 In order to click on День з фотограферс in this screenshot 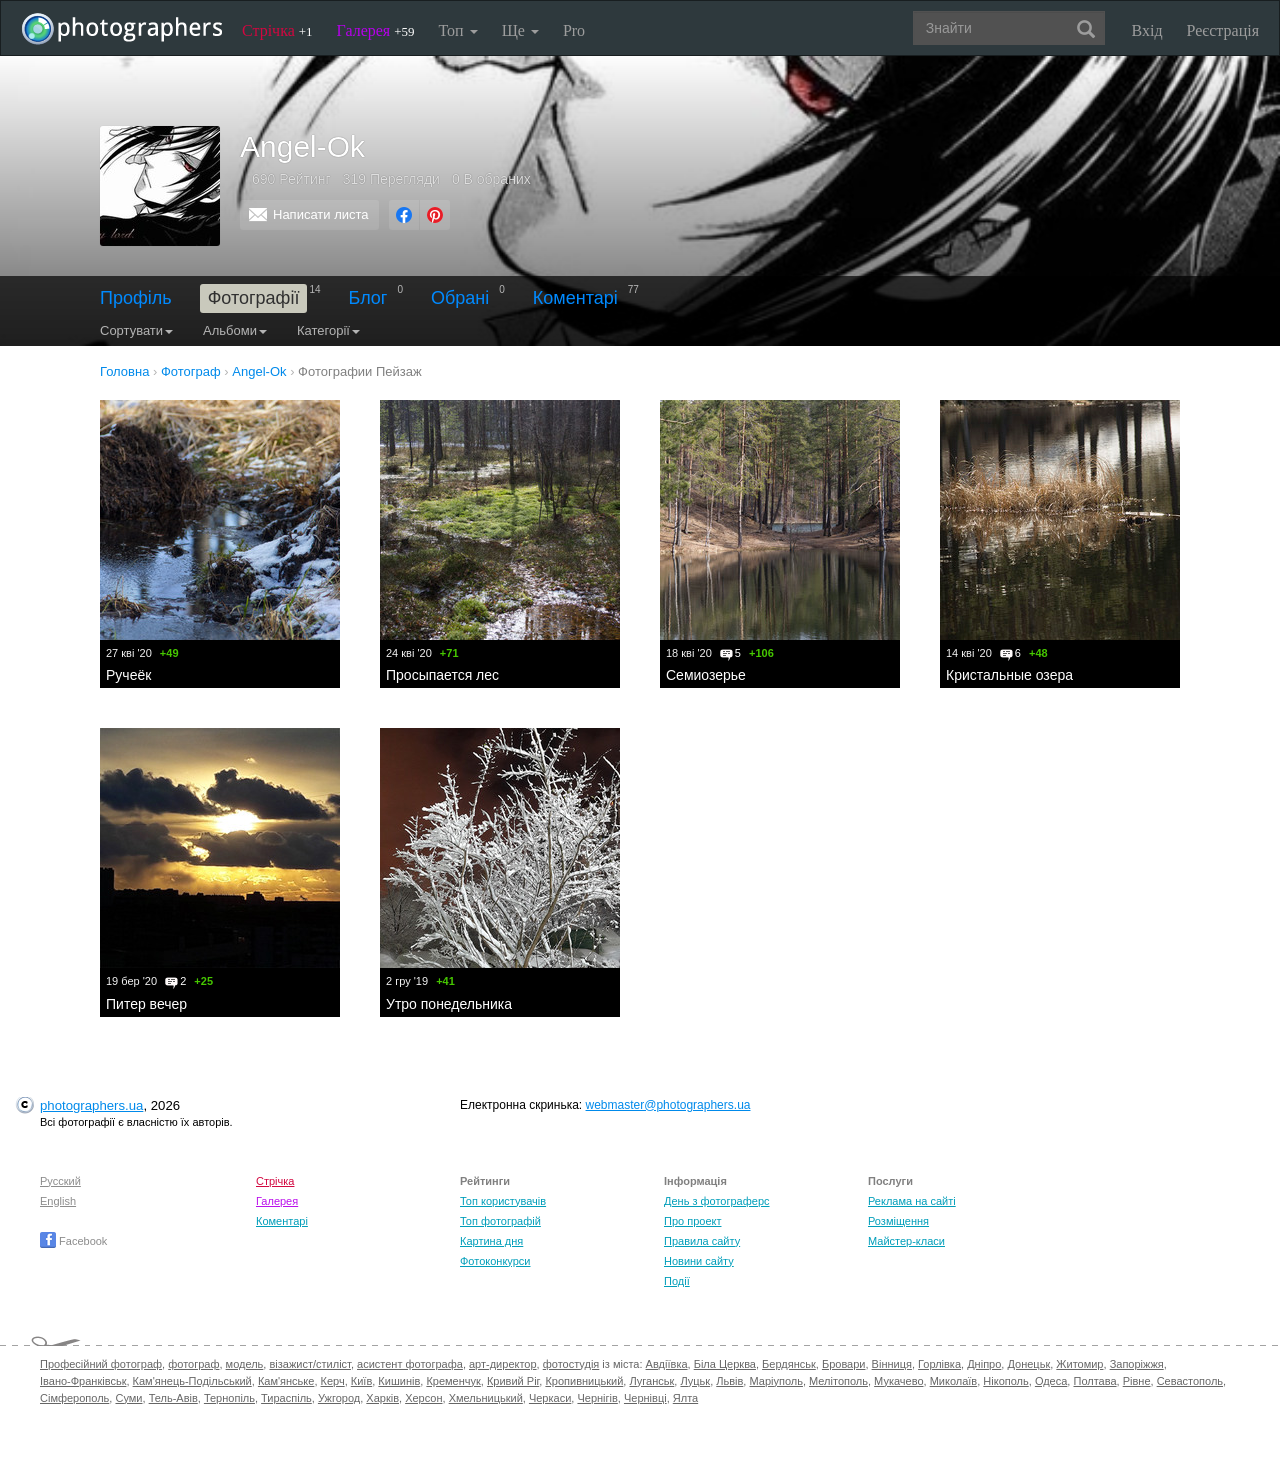, I will do `click(717, 1201)`.